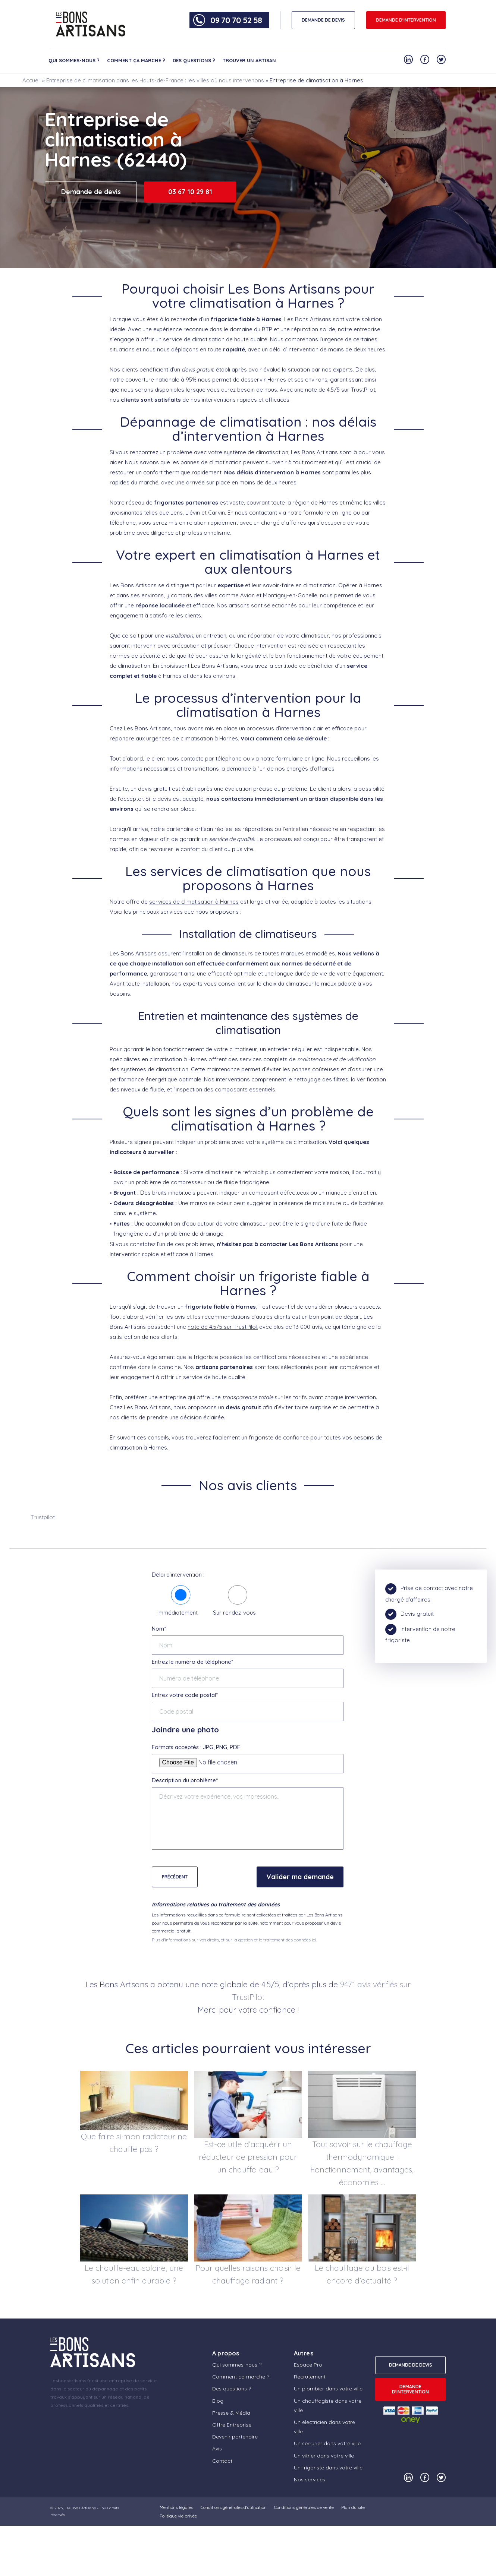 The width and height of the screenshot is (496, 2576). I want to click on Accueil, so click(31, 80).